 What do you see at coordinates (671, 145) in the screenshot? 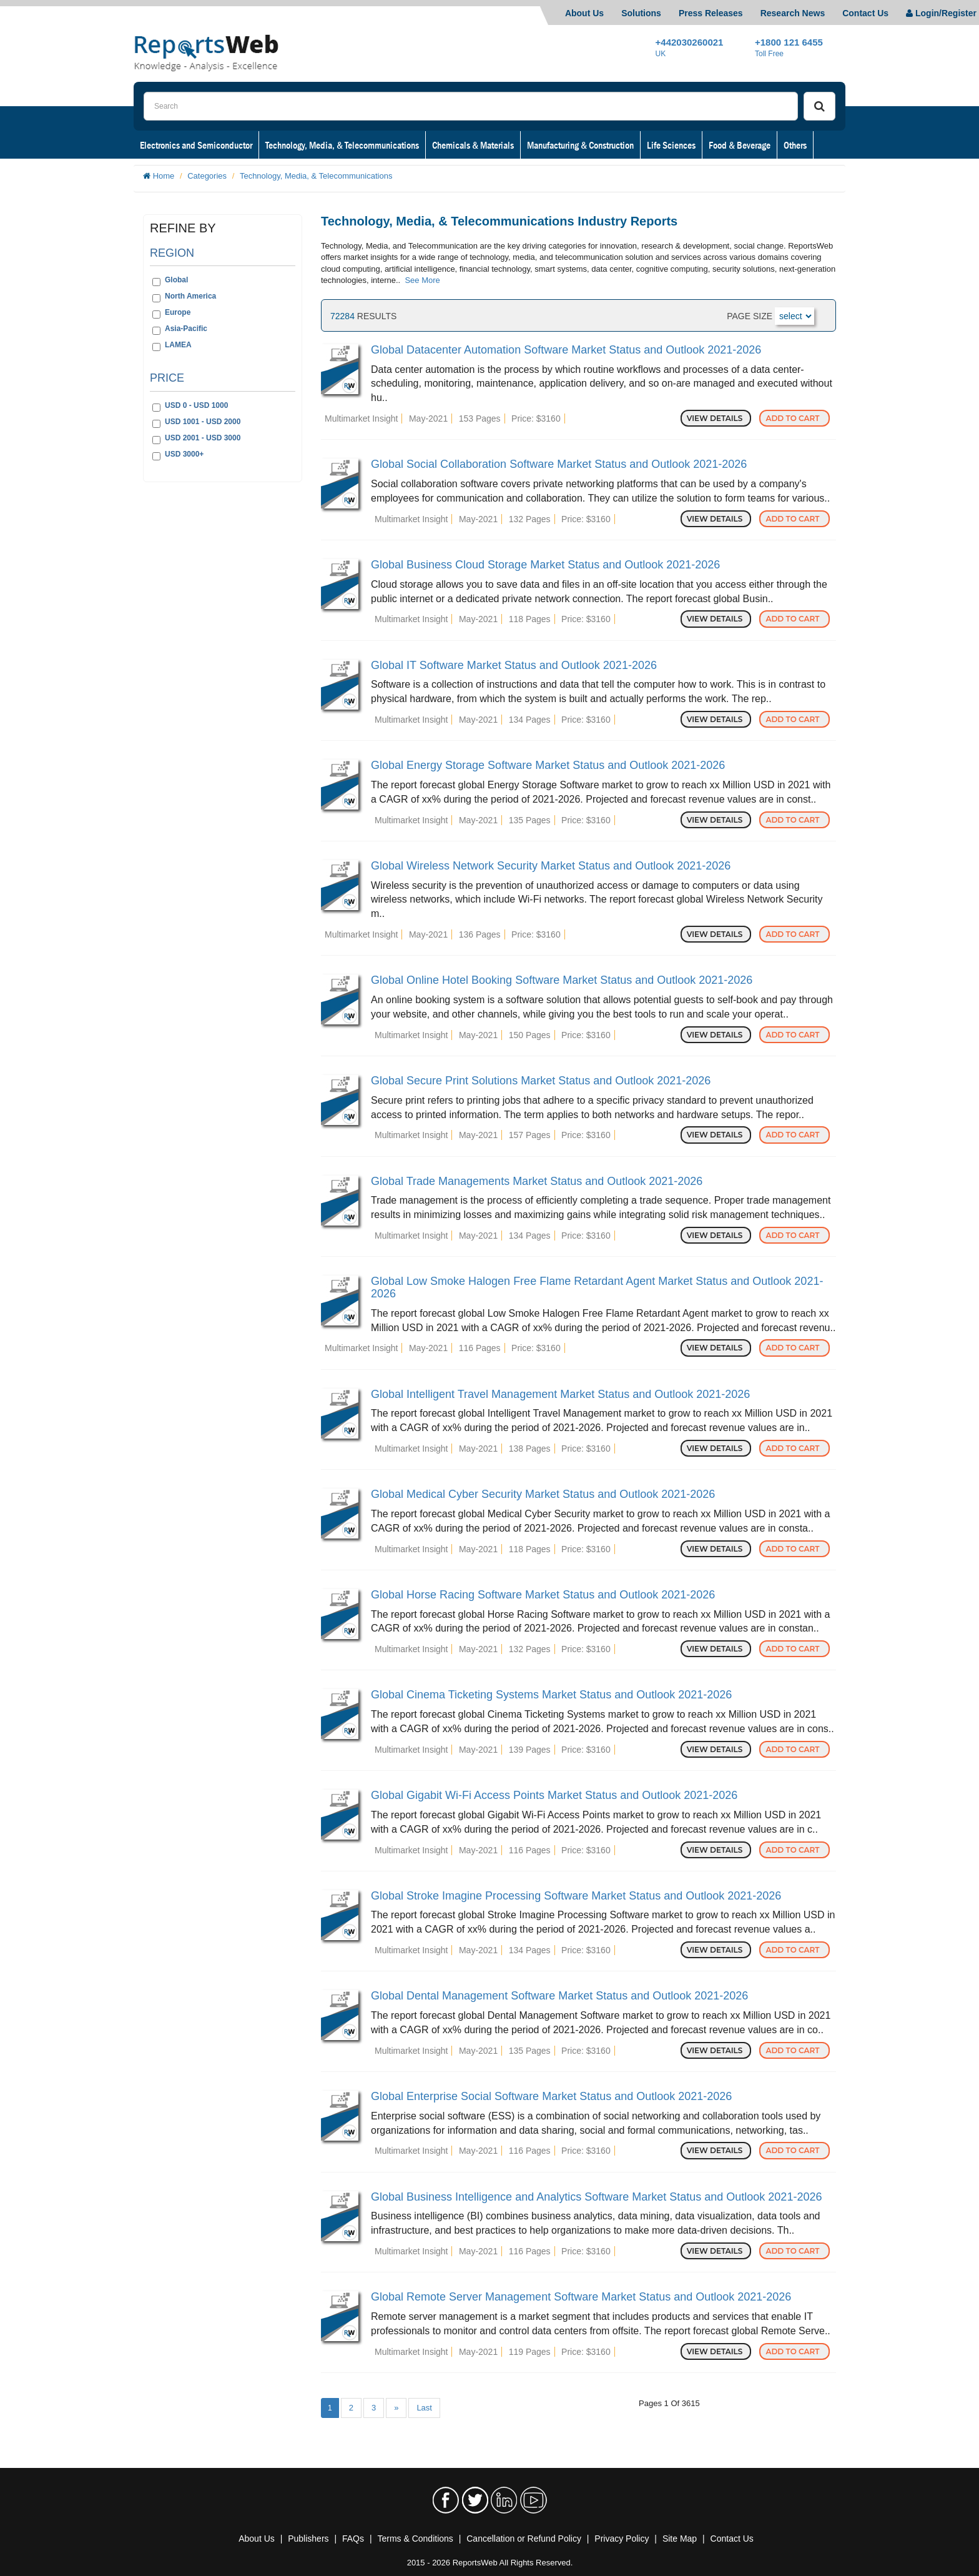
I see `Life Sciences` at bounding box center [671, 145].